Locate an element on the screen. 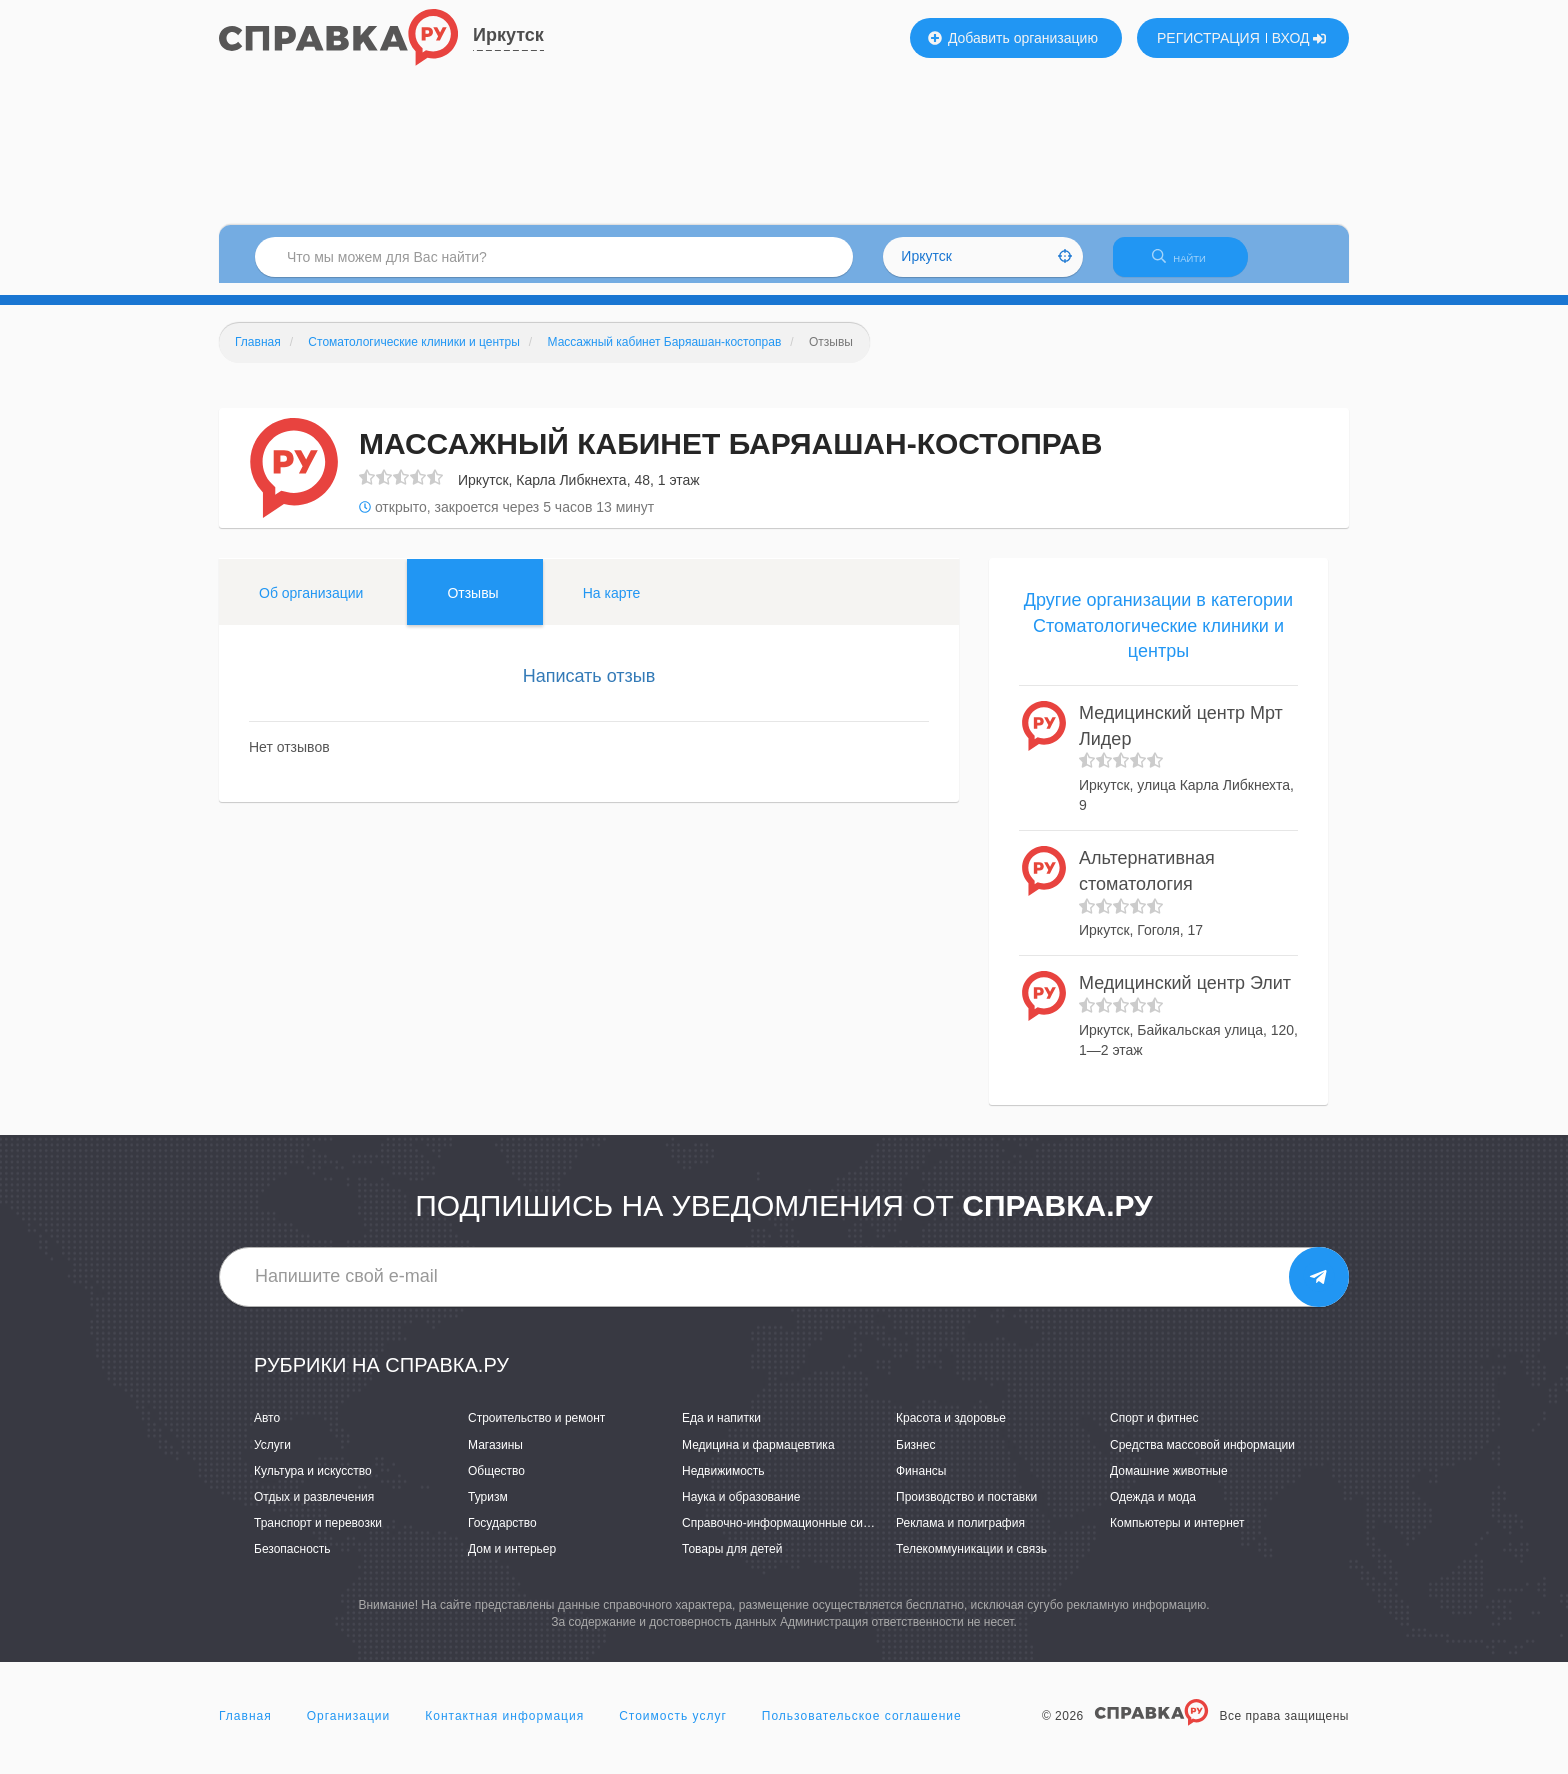 The height and width of the screenshot is (1774, 1568). Реклама и полиграфия is located at coordinates (960, 1535).